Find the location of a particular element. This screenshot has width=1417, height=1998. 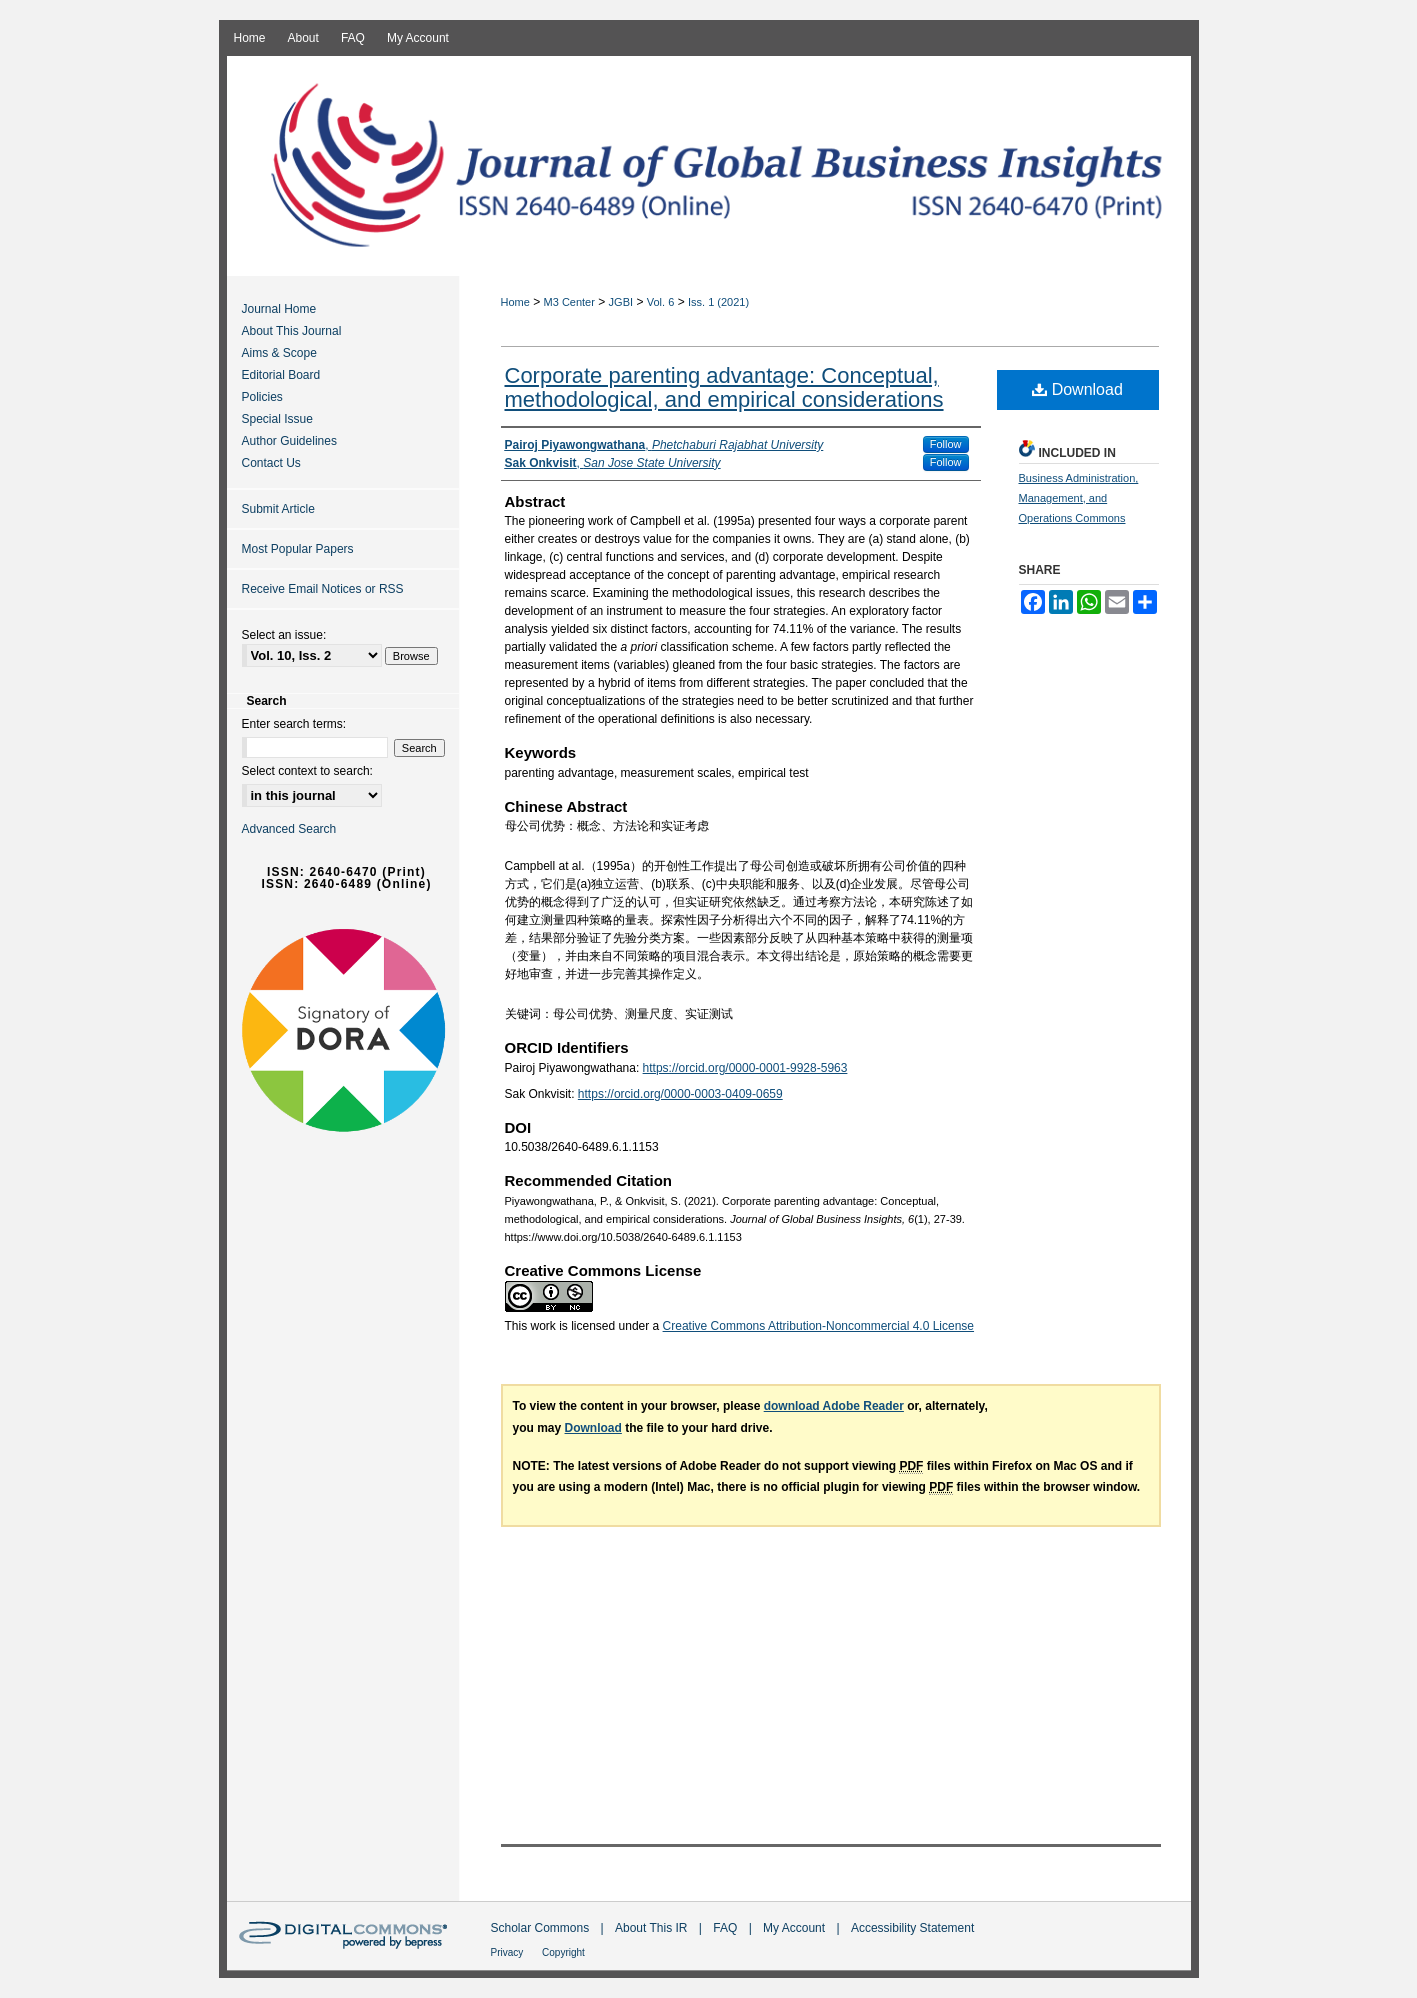

Submit Article is located at coordinates (278, 509).